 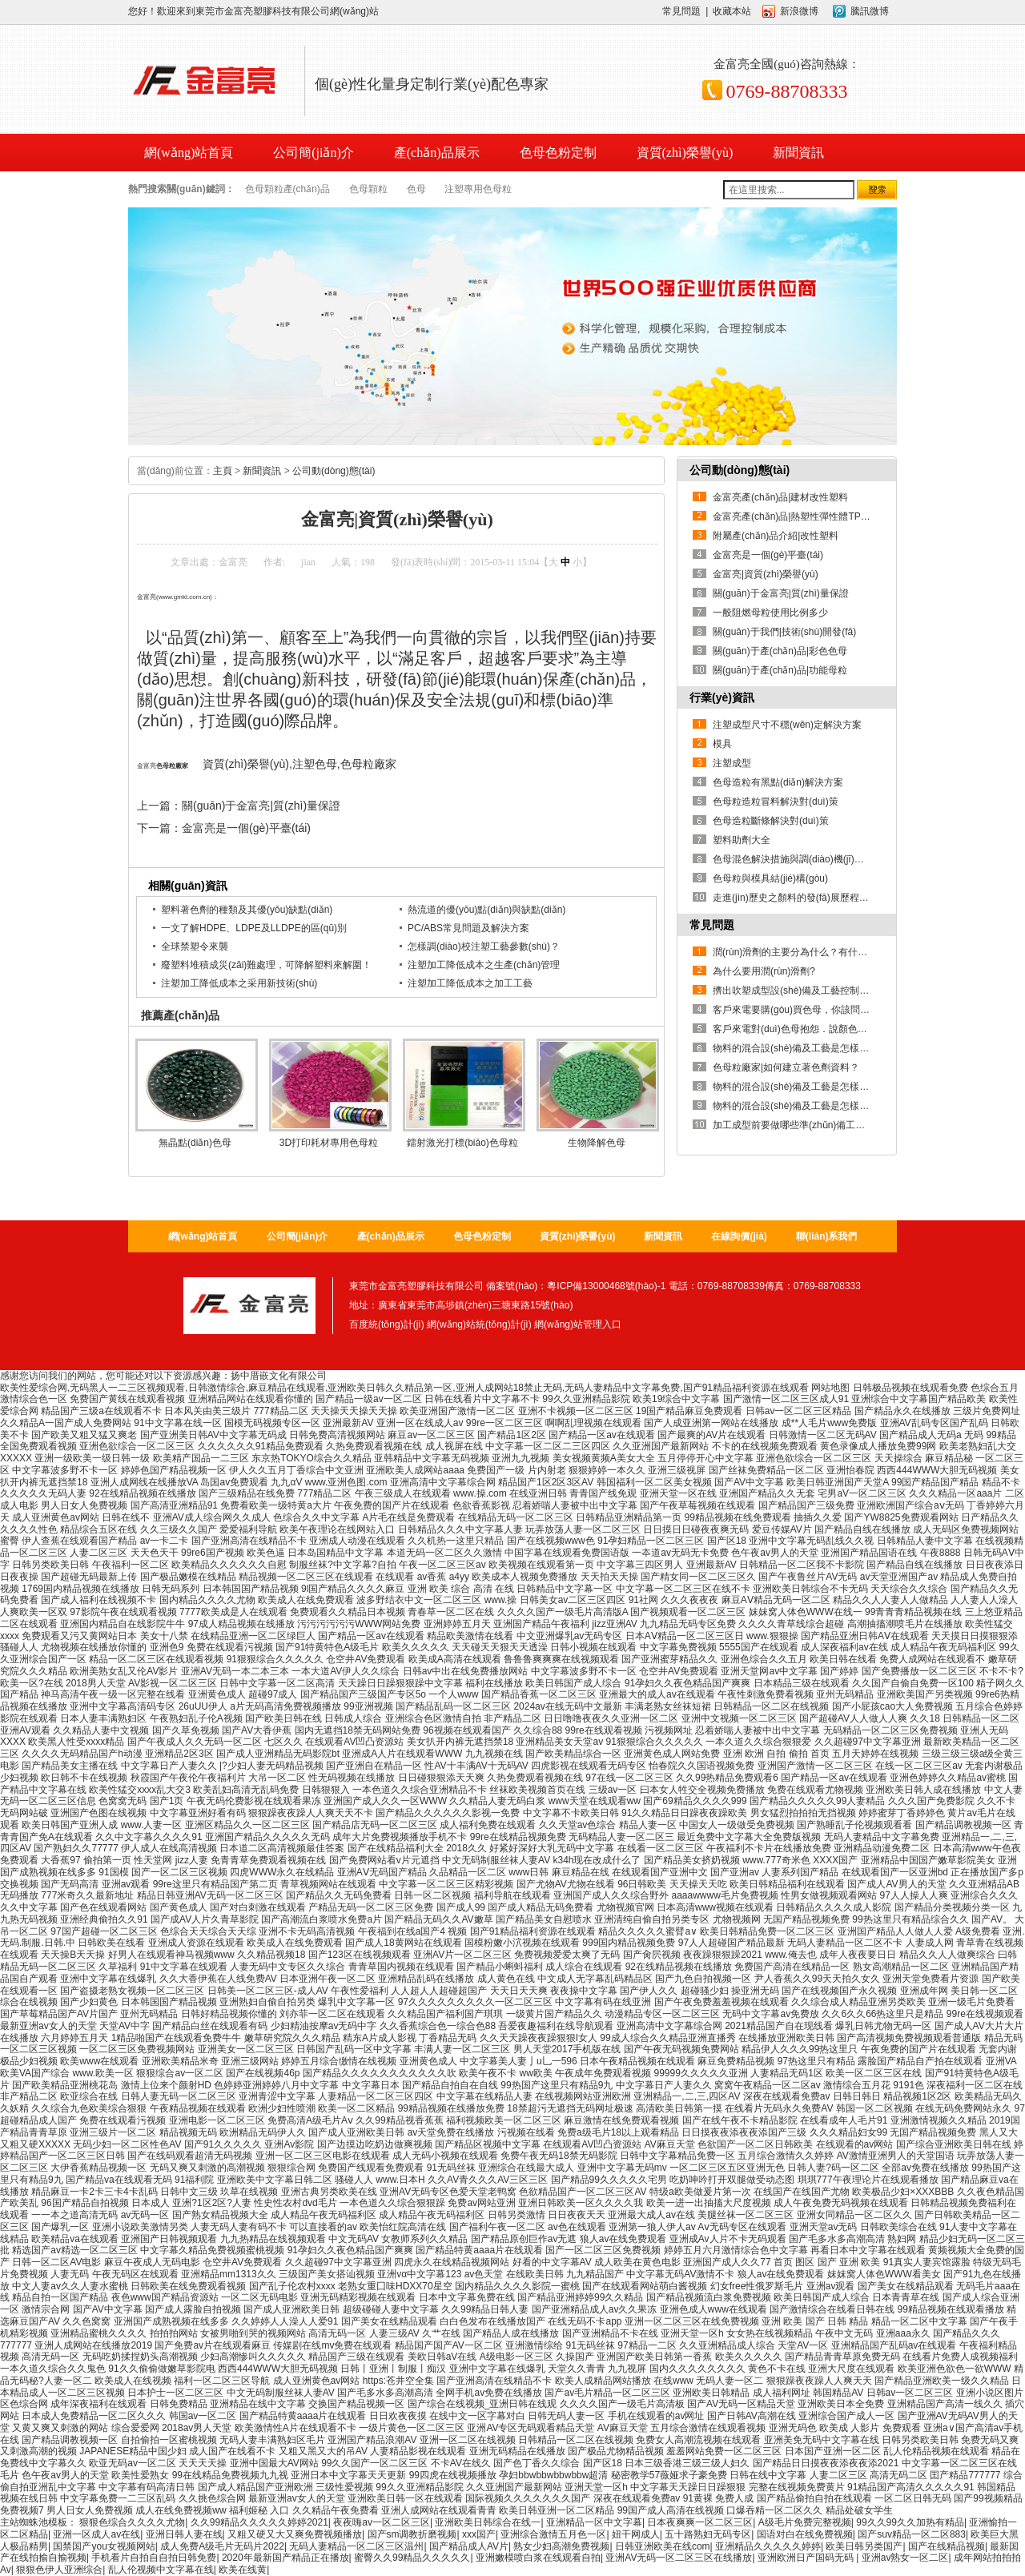 What do you see at coordinates (946, 2546) in the screenshot?
I see `国产在线精品视频` at bounding box center [946, 2546].